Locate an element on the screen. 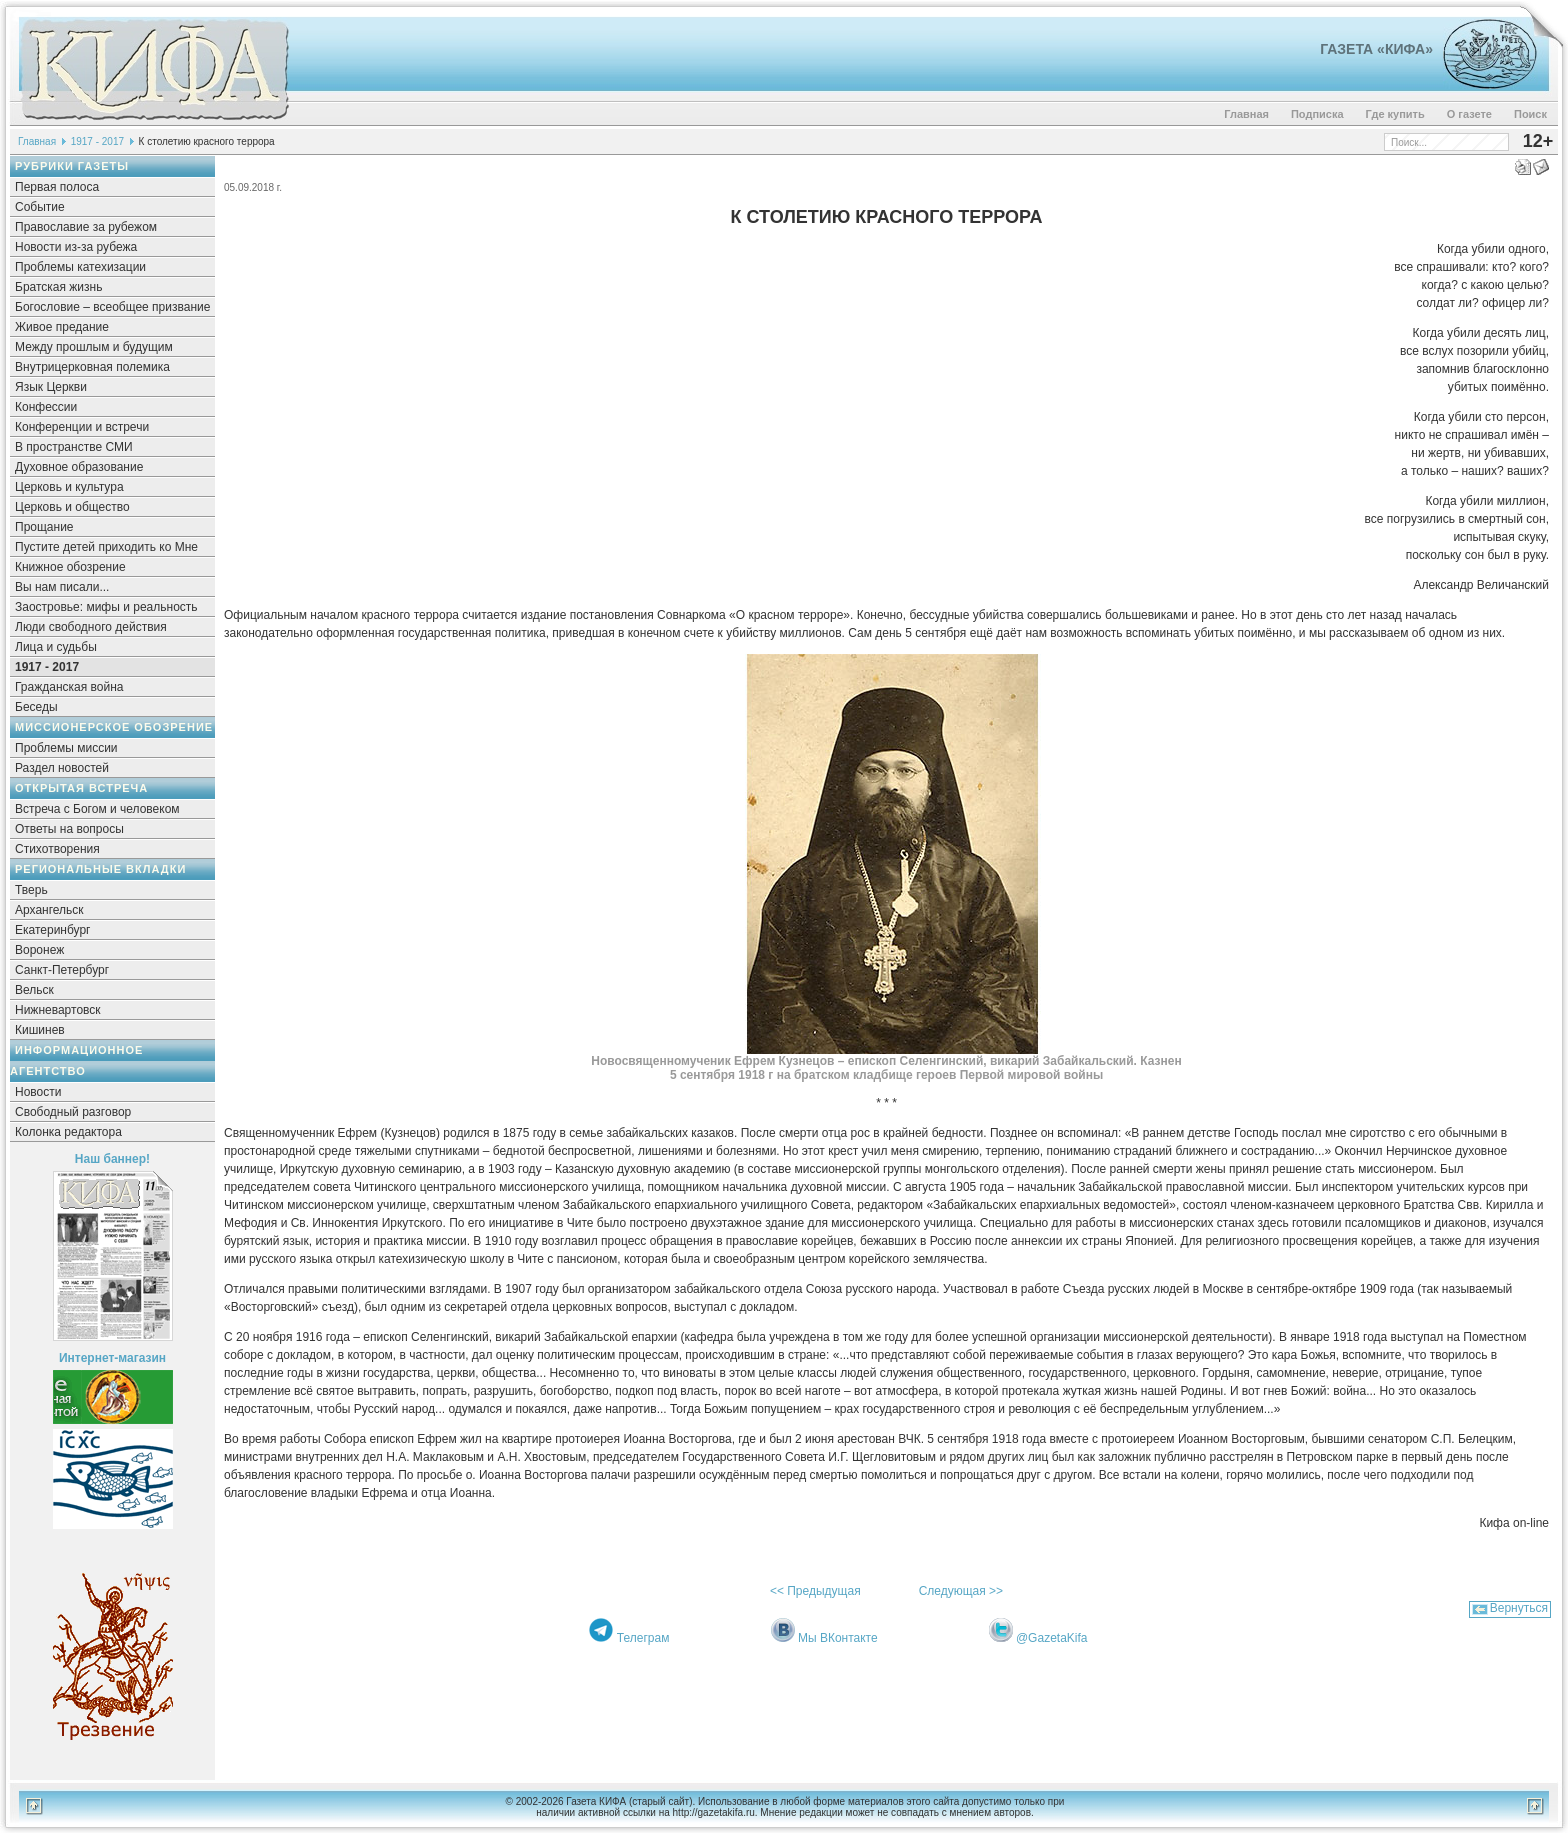 This screenshot has height=1843, width=1568. 1917 - 2017 is located at coordinates (97, 141).